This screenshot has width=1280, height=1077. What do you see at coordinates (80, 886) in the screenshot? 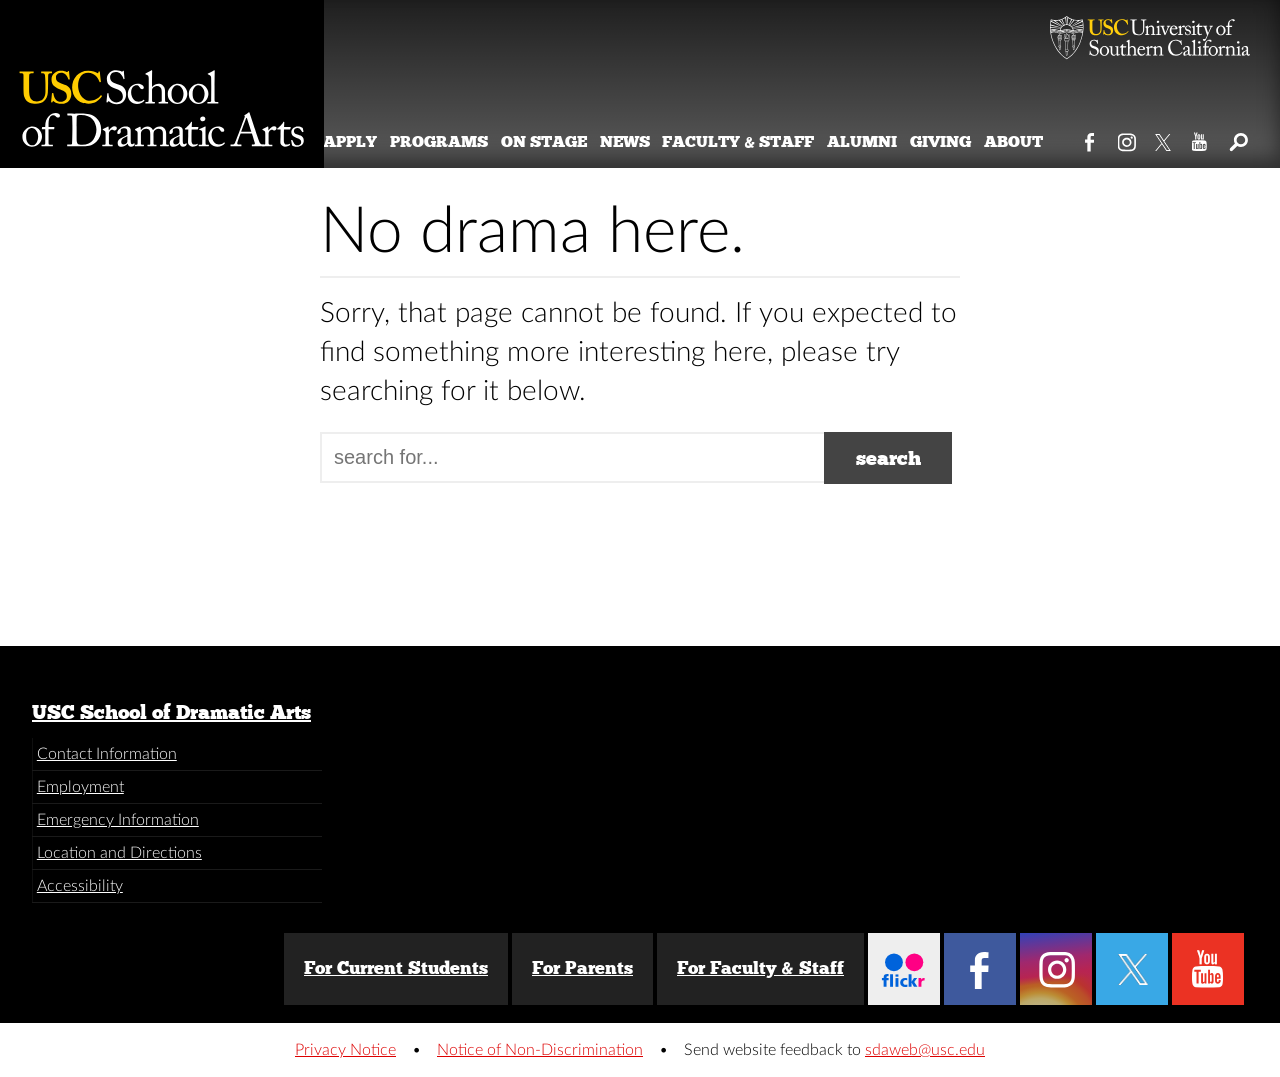
I see `Accessibility` at bounding box center [80, 886].